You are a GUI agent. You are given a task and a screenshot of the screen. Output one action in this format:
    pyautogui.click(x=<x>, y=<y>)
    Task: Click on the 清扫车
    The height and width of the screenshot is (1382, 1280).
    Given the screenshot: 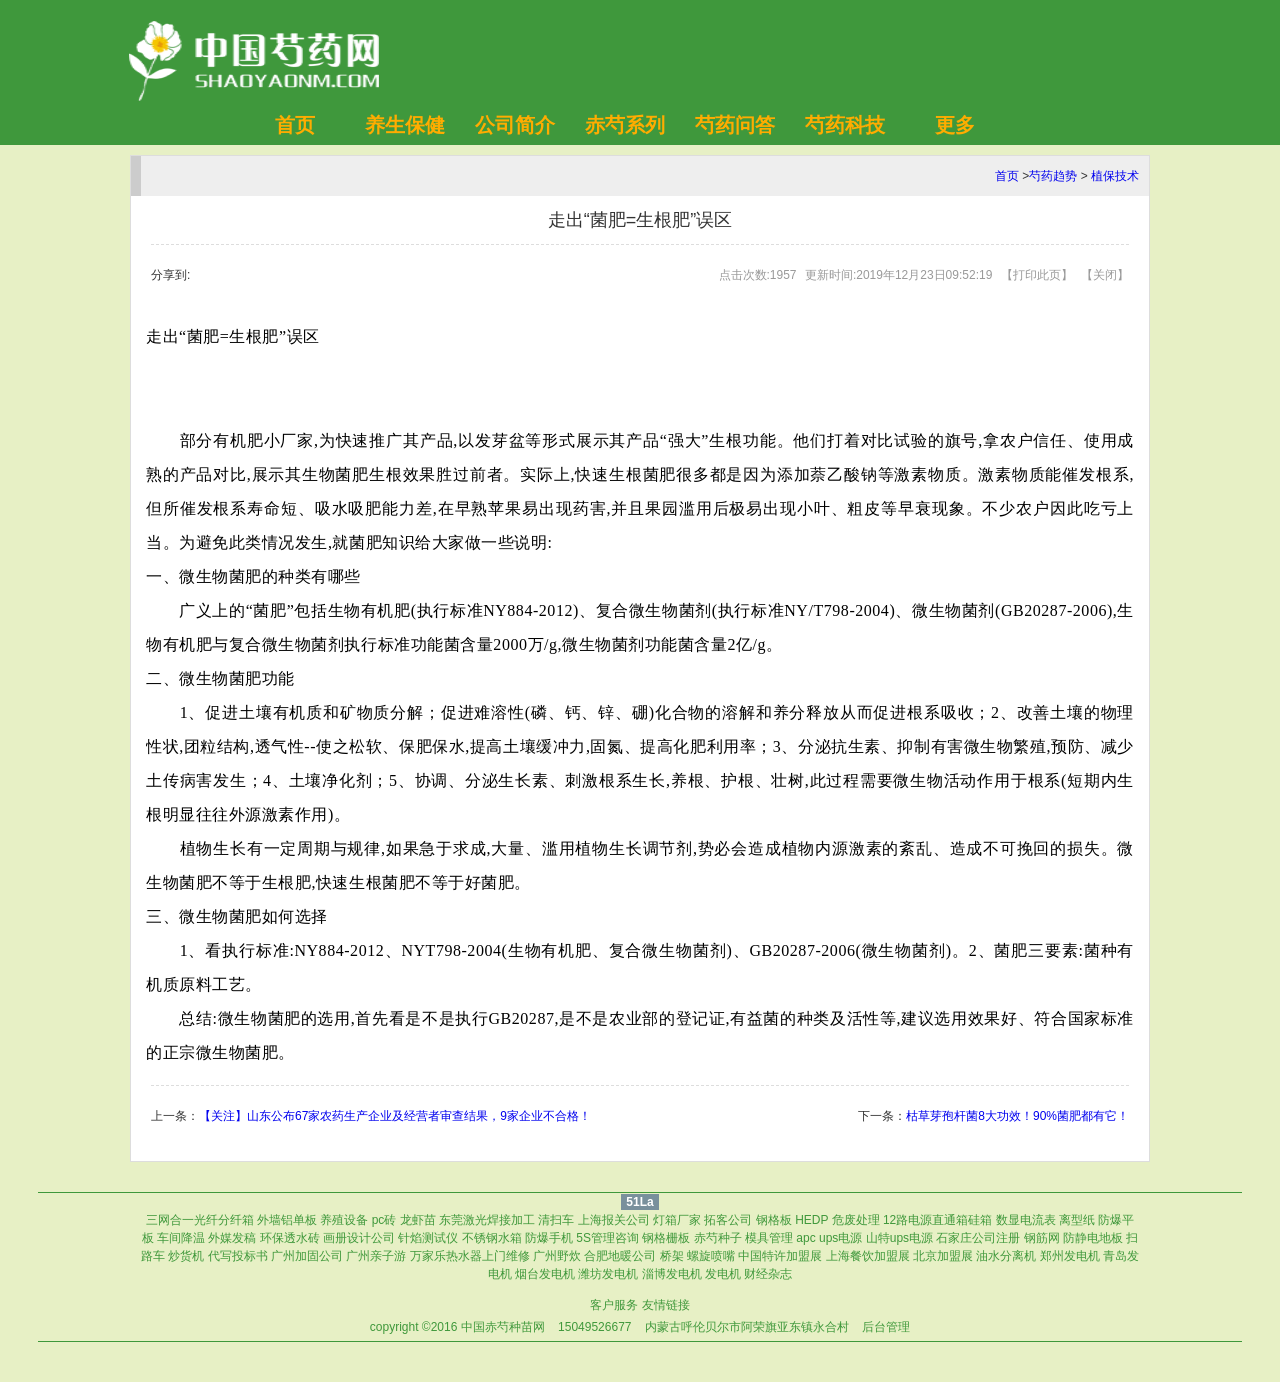 What is the action you would take?
    pyautogui.click(x=556, y=1220)
    